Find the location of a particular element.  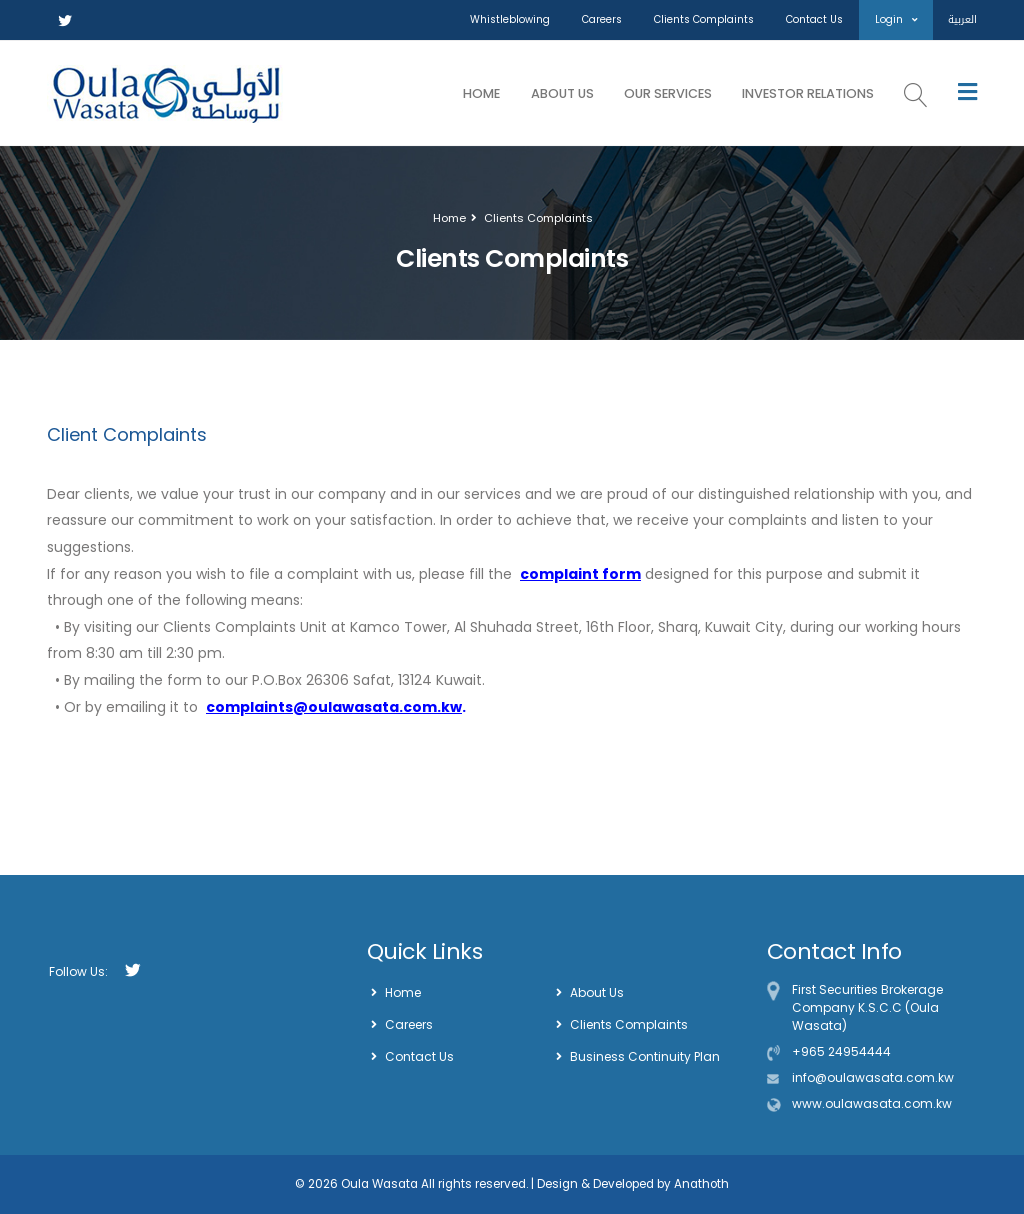

About Us is located at coordinates (562, 93).